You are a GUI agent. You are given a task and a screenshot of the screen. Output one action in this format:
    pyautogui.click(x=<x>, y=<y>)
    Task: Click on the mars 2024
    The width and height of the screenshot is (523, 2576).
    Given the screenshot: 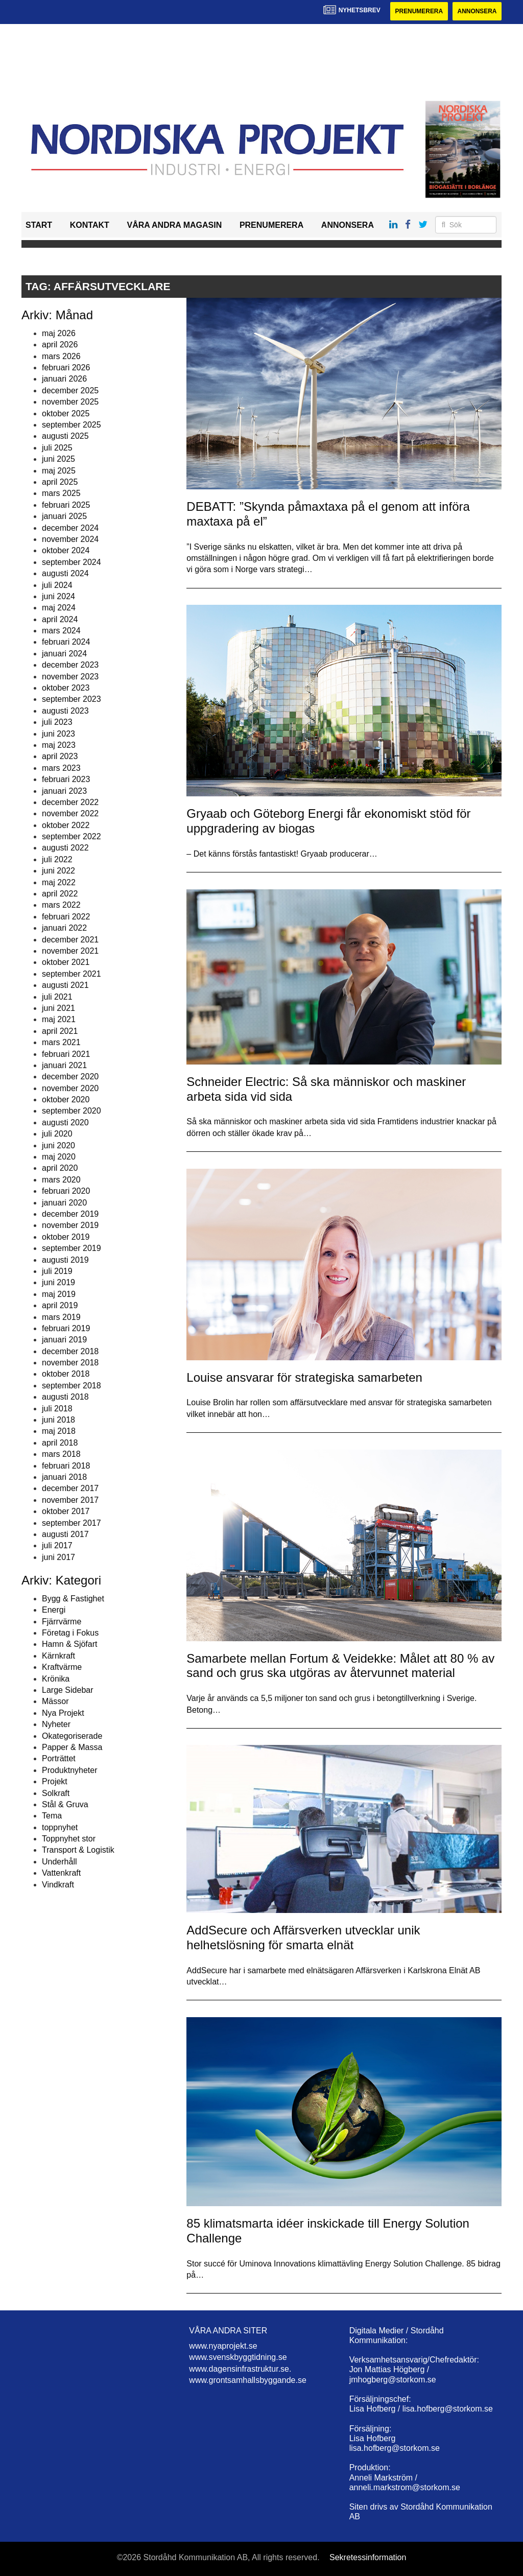 What is the action you would take?
    pyautogui.click(x=61, y=630)
    